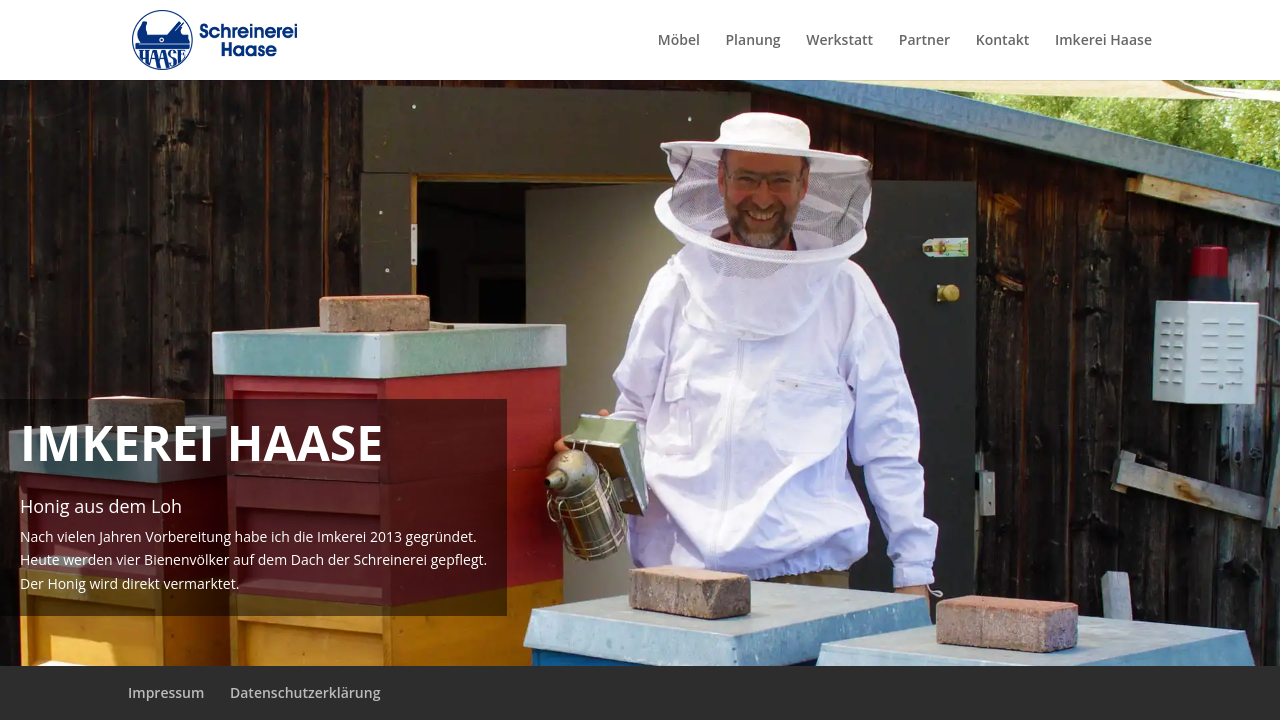 The width and height of the screenshot is (1280, 720). I want to click on Impressum, so click(166, 692).